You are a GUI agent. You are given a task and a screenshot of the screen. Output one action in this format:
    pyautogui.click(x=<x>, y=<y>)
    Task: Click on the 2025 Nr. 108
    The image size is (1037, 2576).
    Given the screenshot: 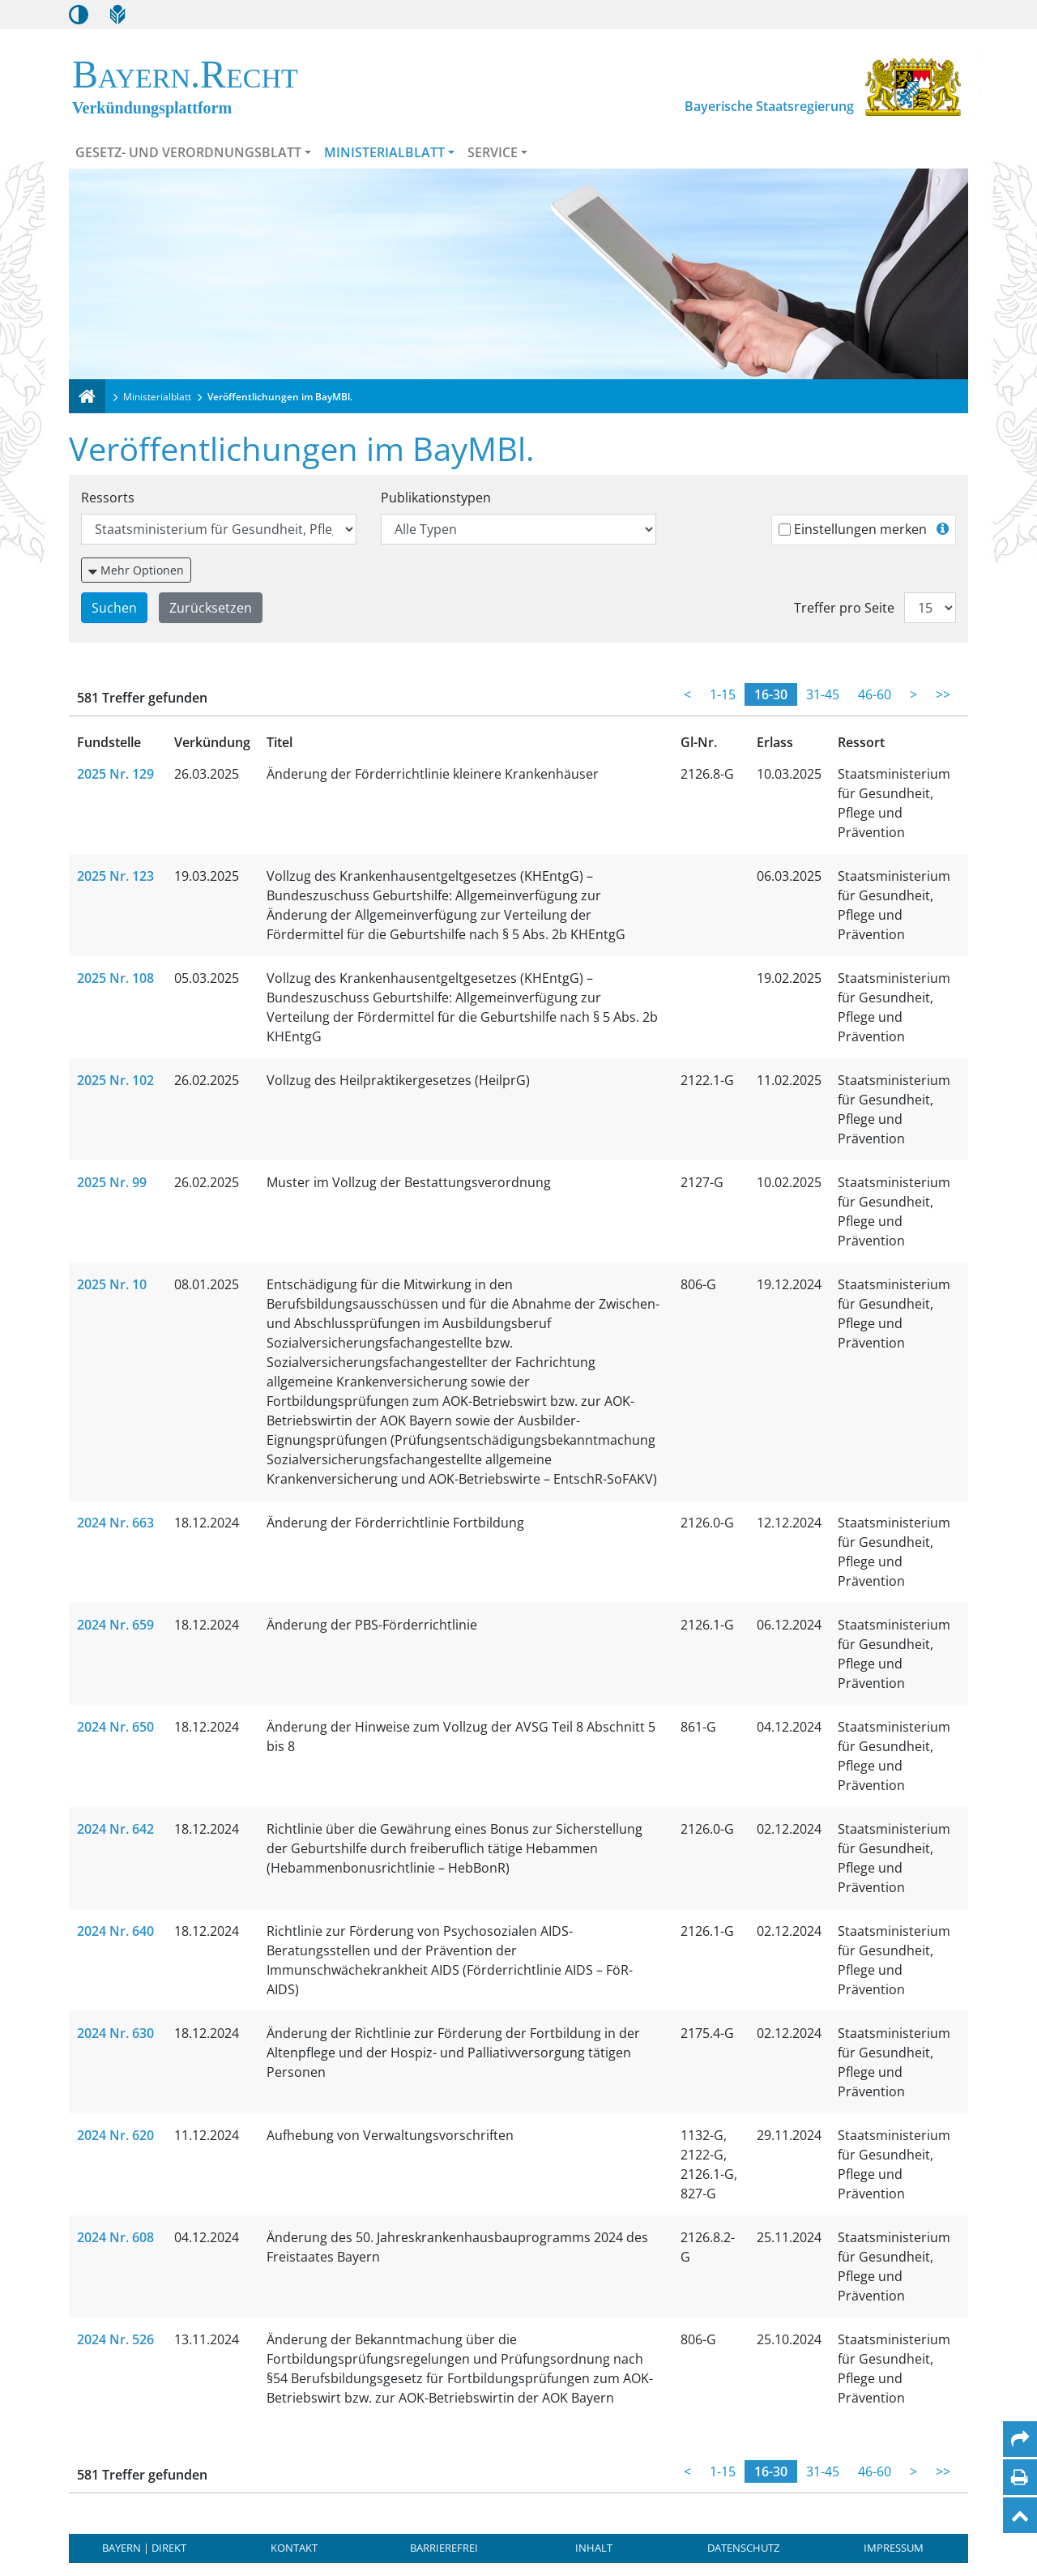 What is the action you would take?
    pyautogui.click(x=115, y=978)
    